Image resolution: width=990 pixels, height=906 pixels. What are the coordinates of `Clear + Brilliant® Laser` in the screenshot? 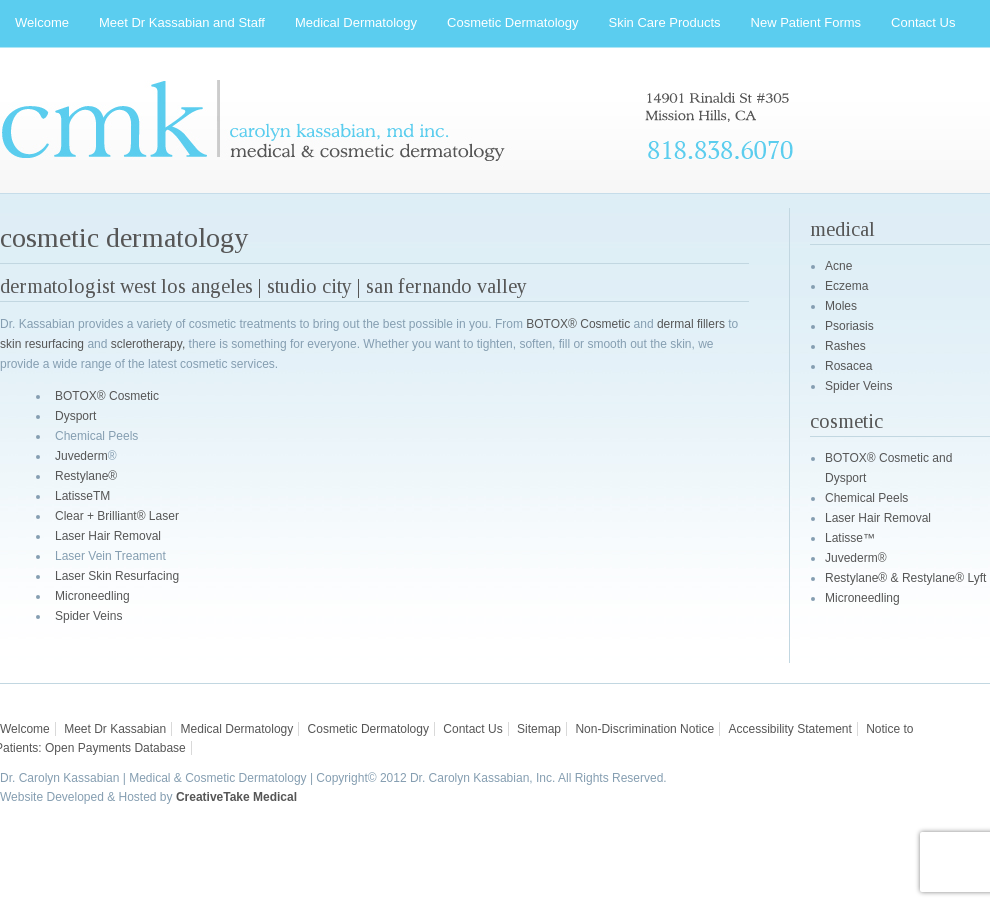 It's located at (117, 516).